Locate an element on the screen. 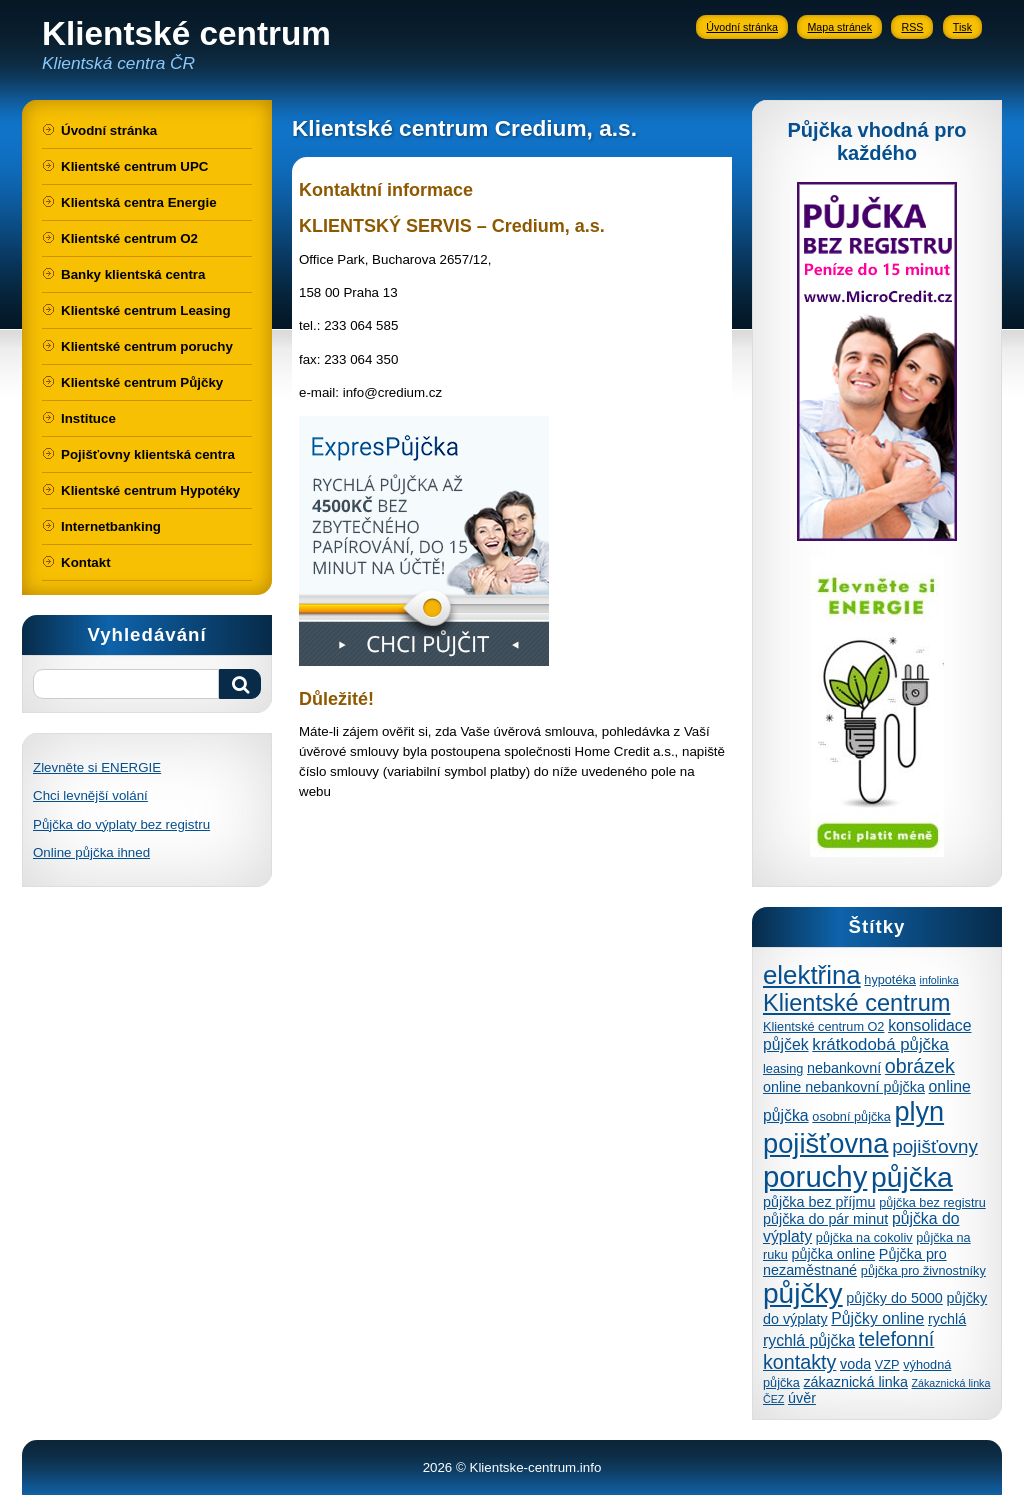 This screenshot has width=1024, height=1495. Tisk is located at coordinates (962, 27).